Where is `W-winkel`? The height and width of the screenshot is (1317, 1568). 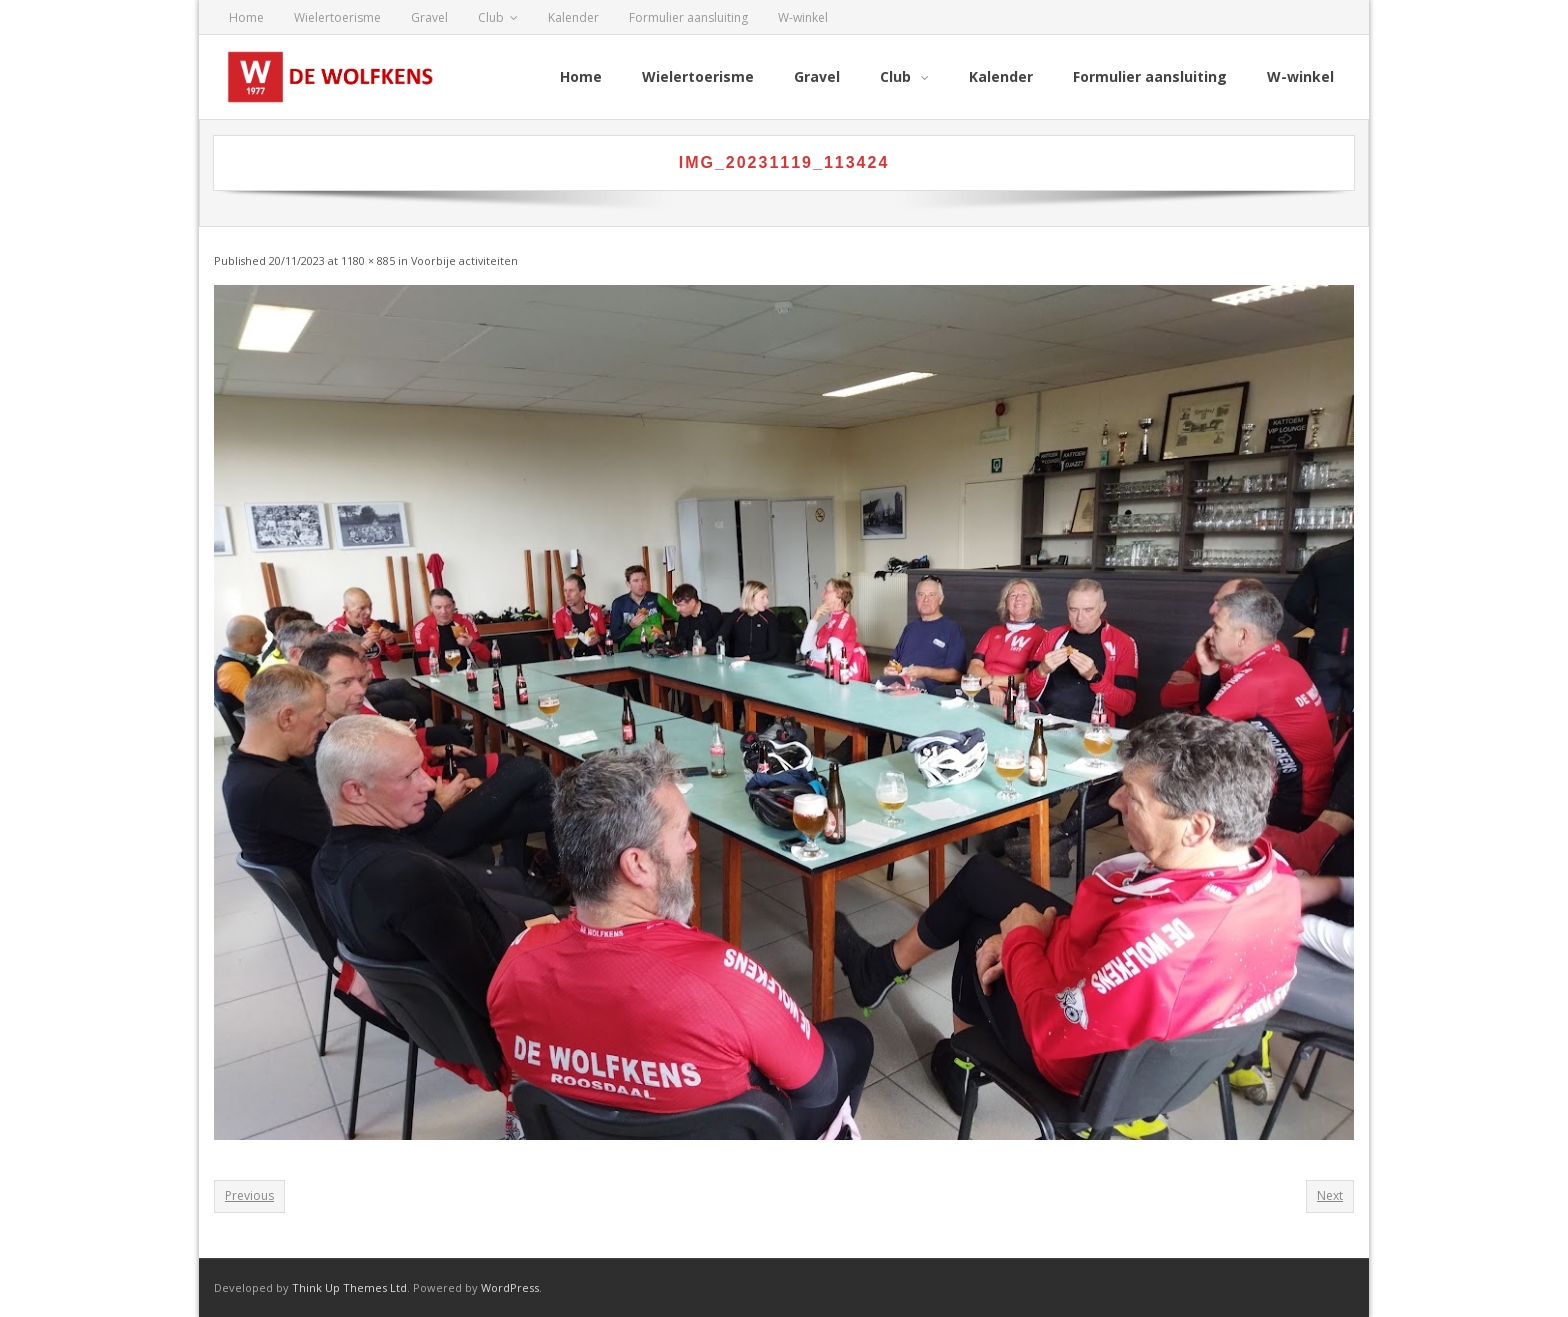
W-winkel is located at coordinates (803, 17).